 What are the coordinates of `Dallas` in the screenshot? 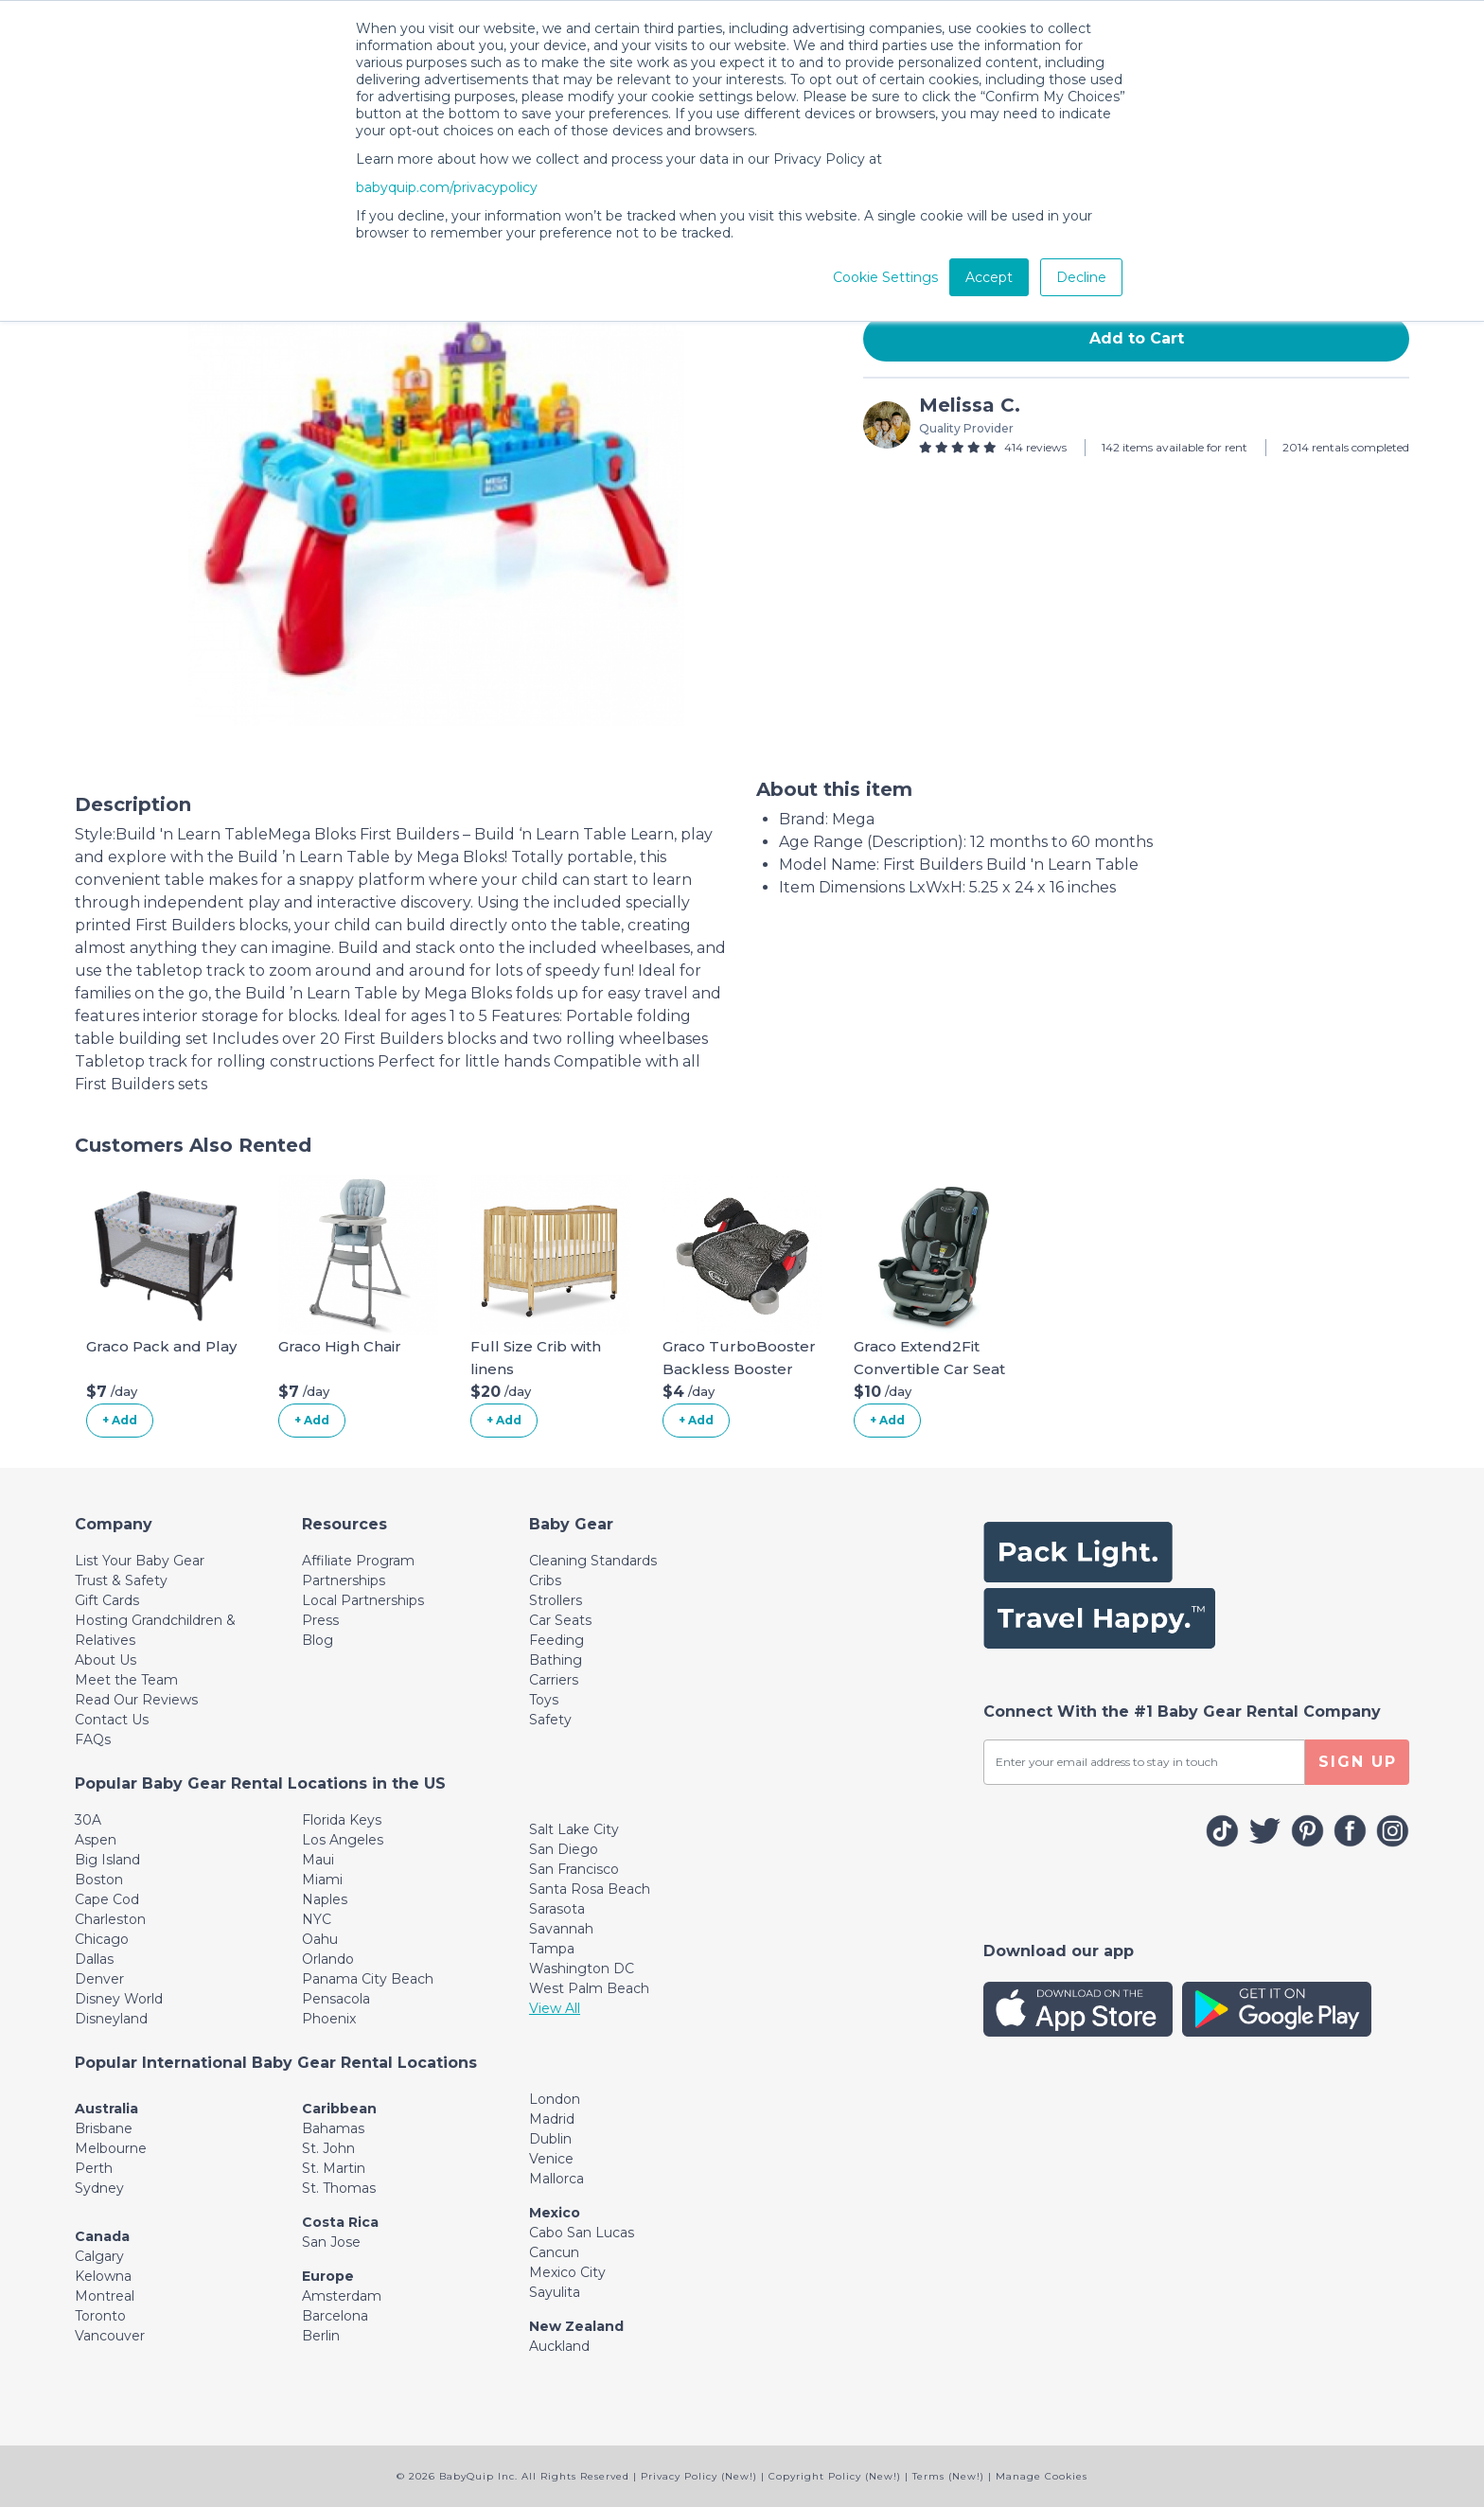 It's located at (94, 1959).